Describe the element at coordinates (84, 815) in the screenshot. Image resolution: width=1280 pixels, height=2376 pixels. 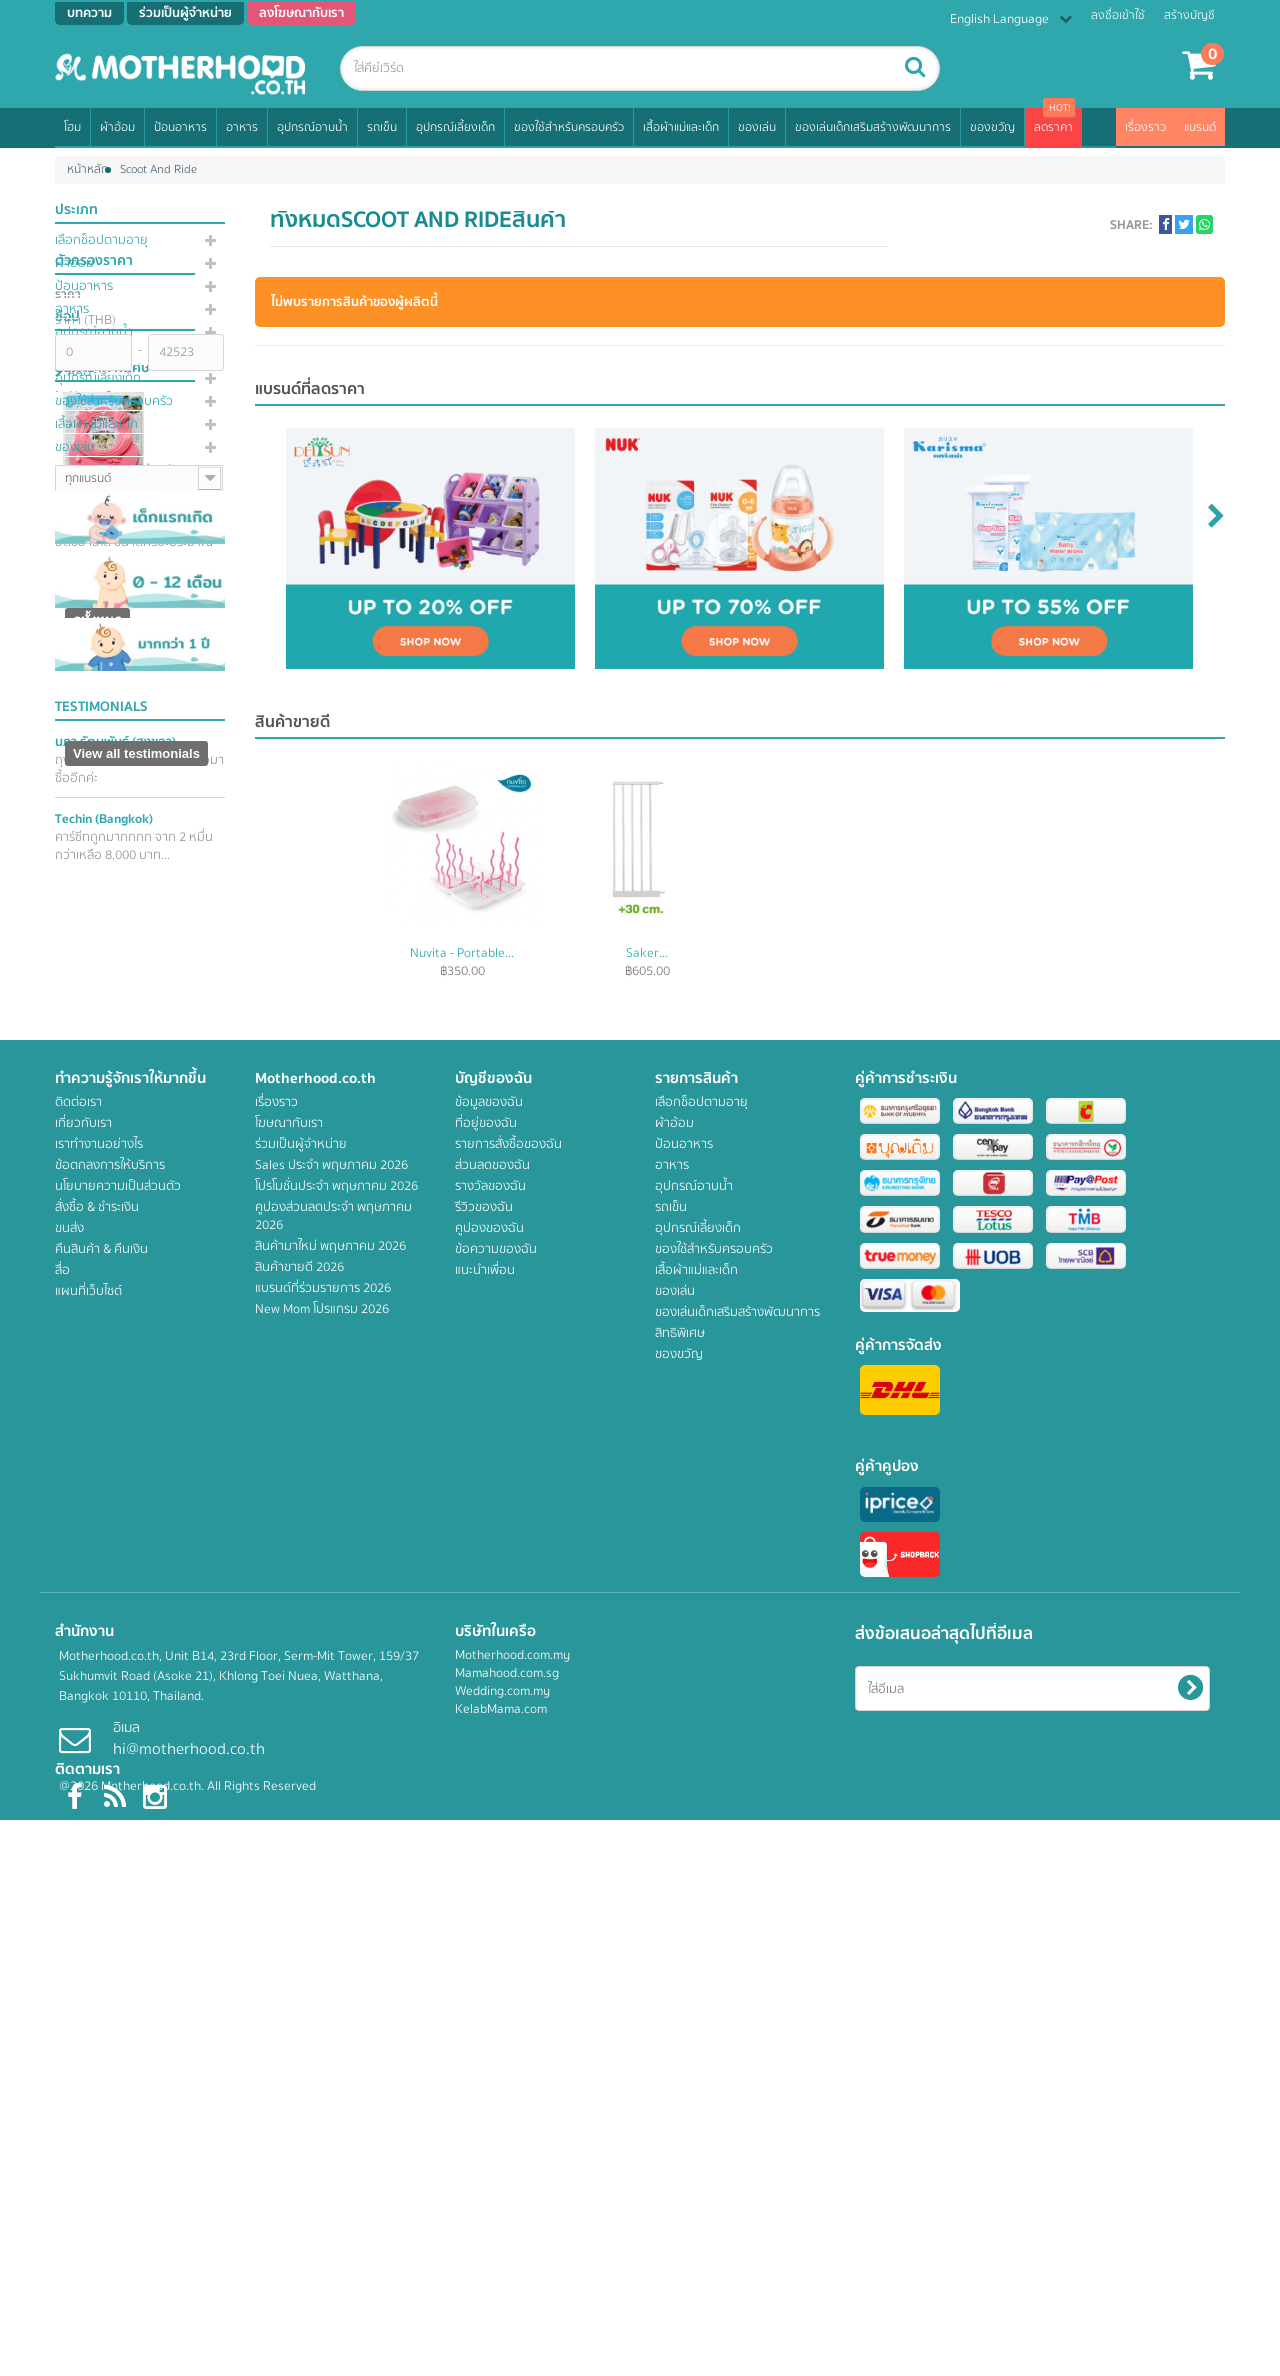
I see `Acomo` at that location.